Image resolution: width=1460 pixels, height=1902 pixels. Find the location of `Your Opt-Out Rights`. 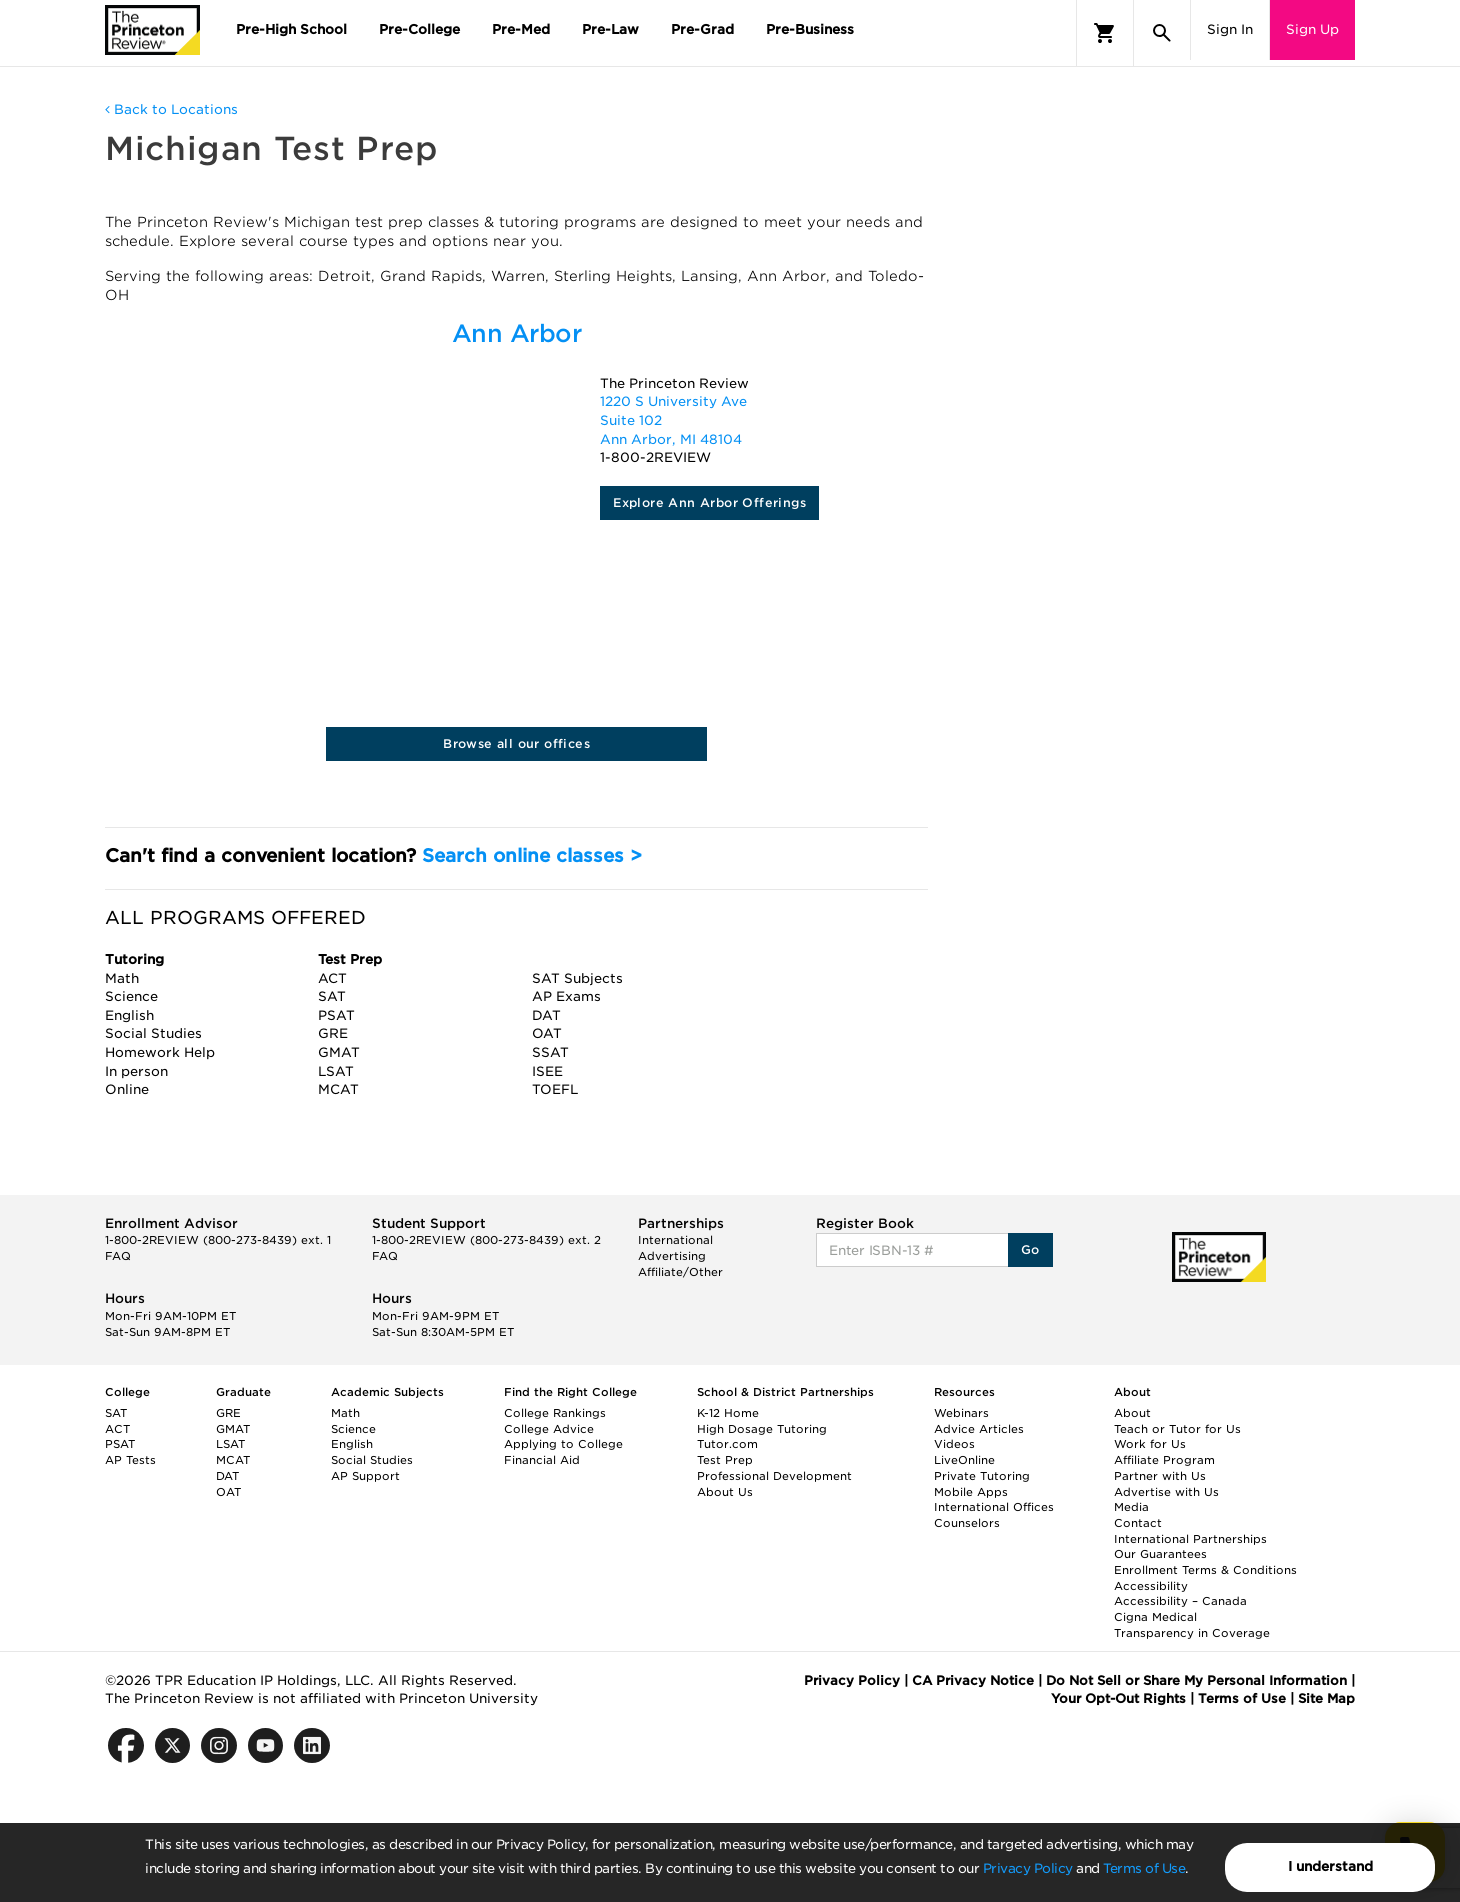

Your Opt-Out Rights is located at coordinates (1118, 1698).